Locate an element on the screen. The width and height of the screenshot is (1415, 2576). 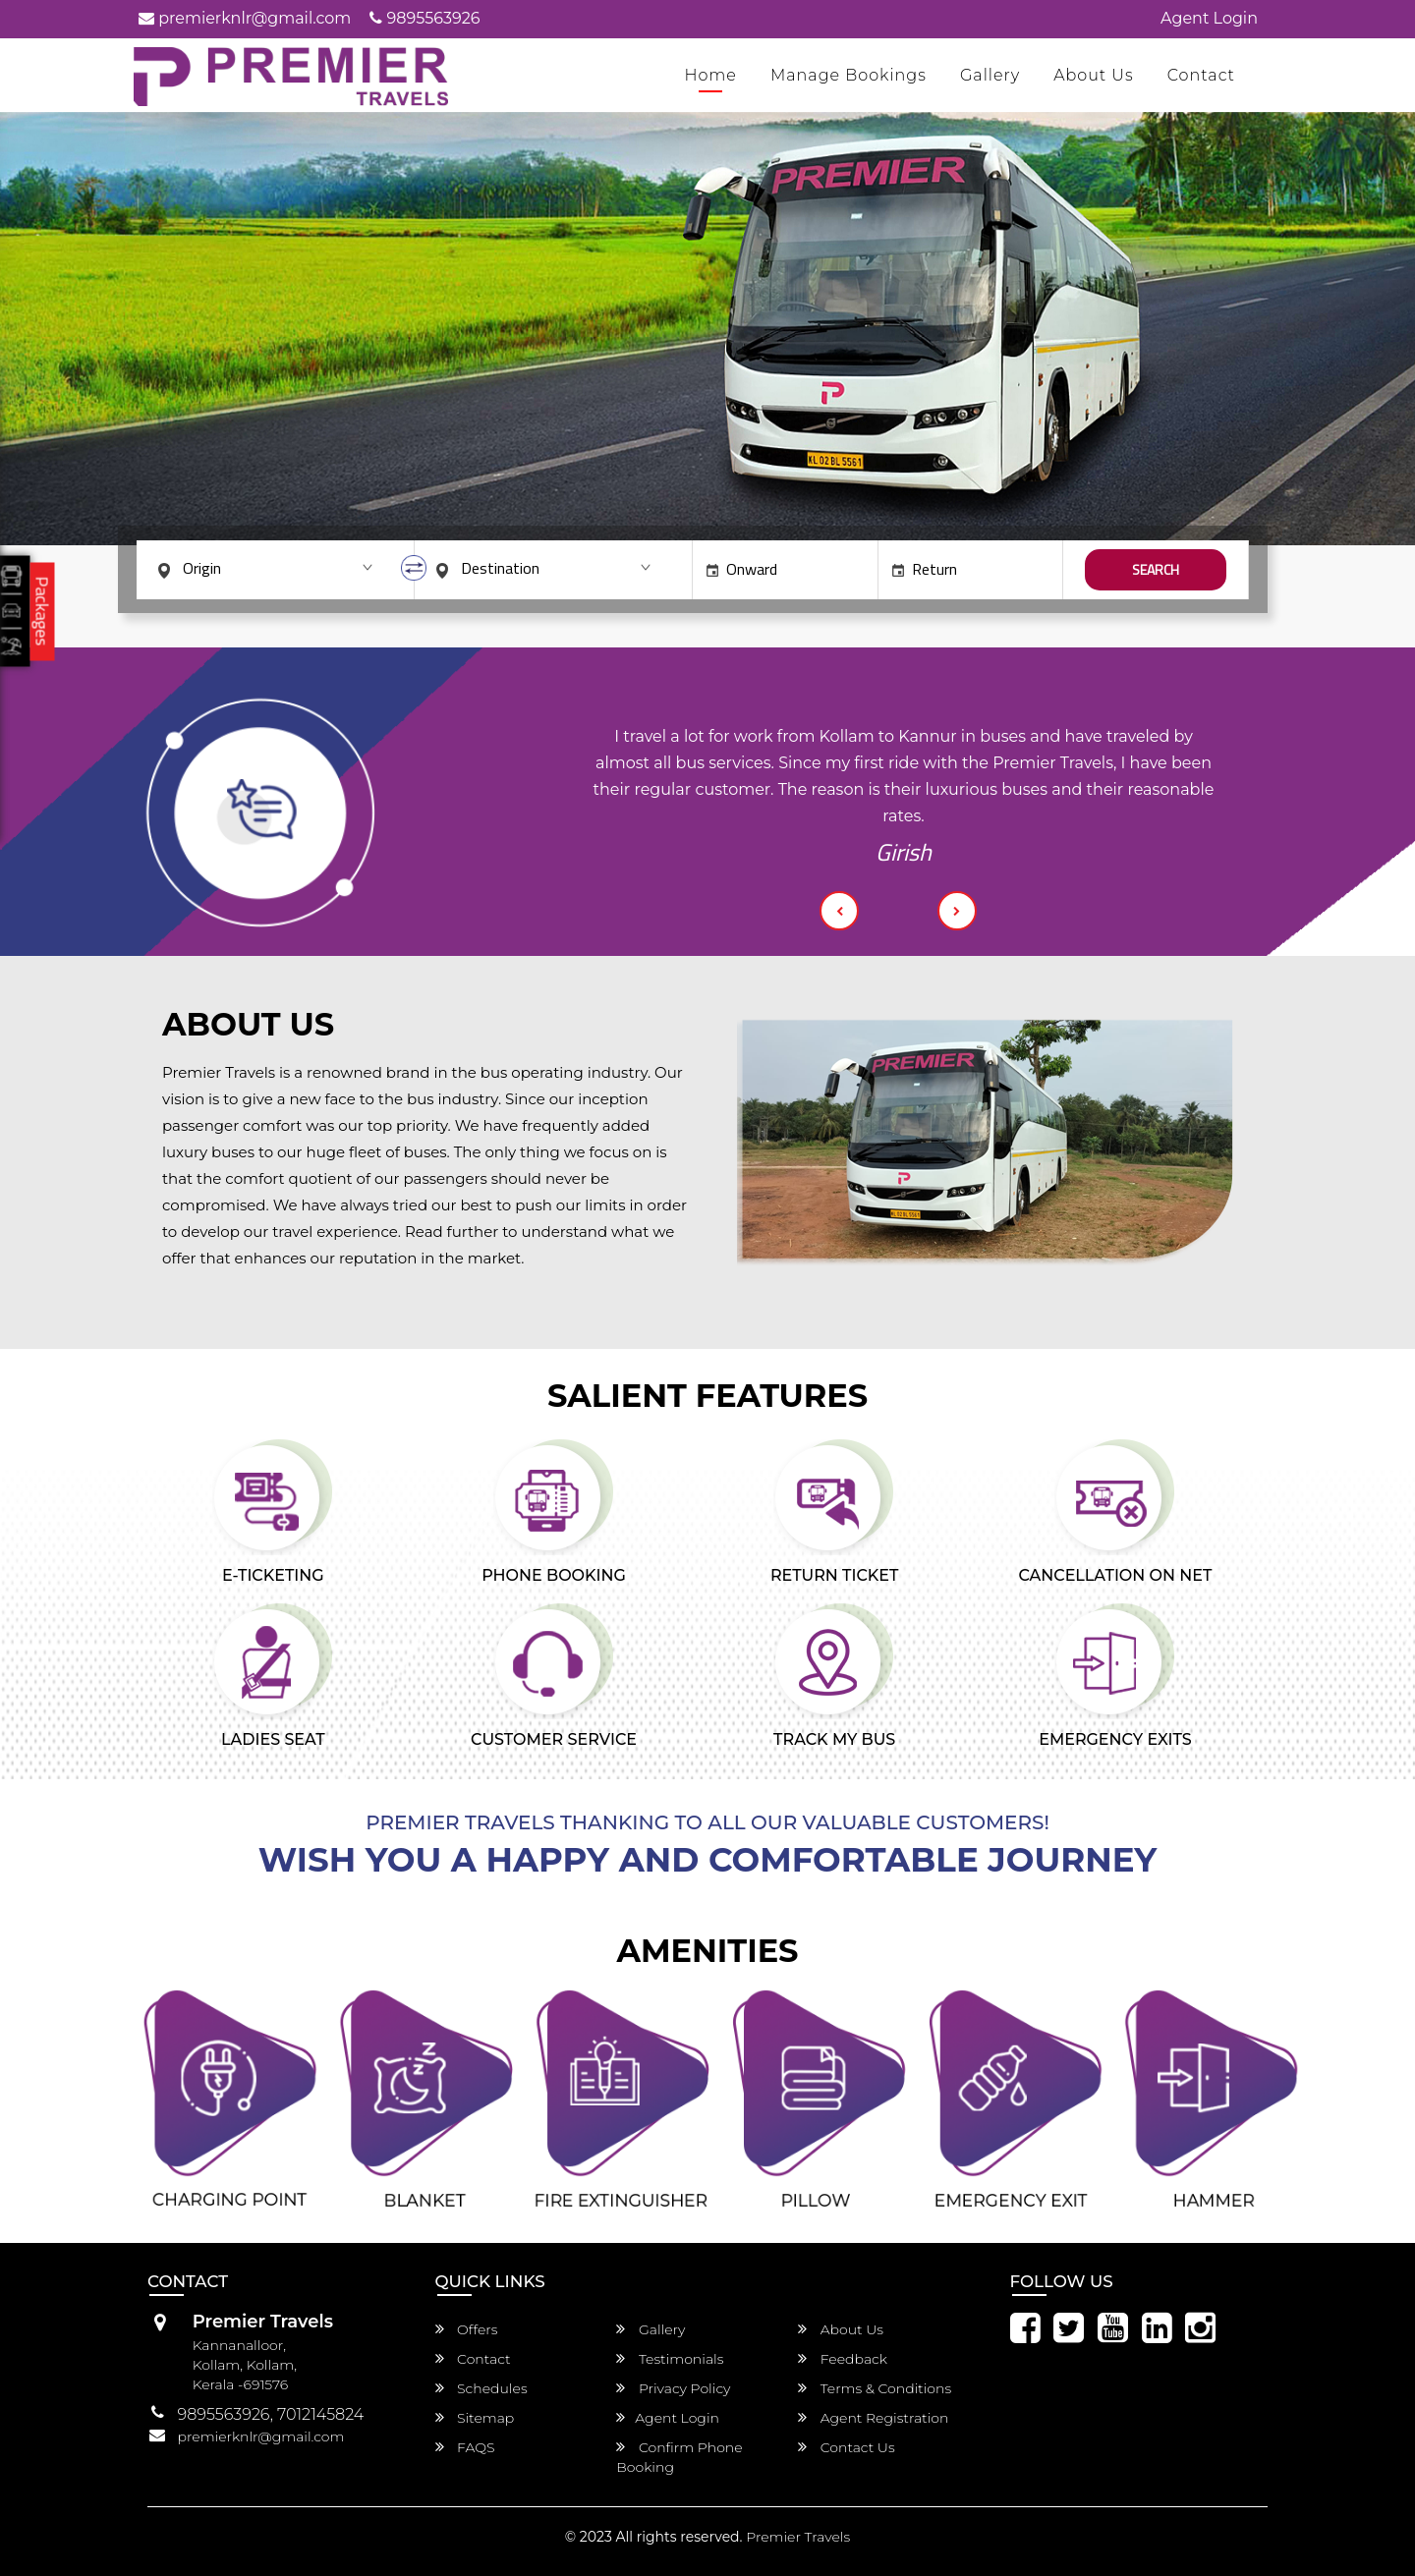
Manage Bookings is located at coordinates (848, 75).